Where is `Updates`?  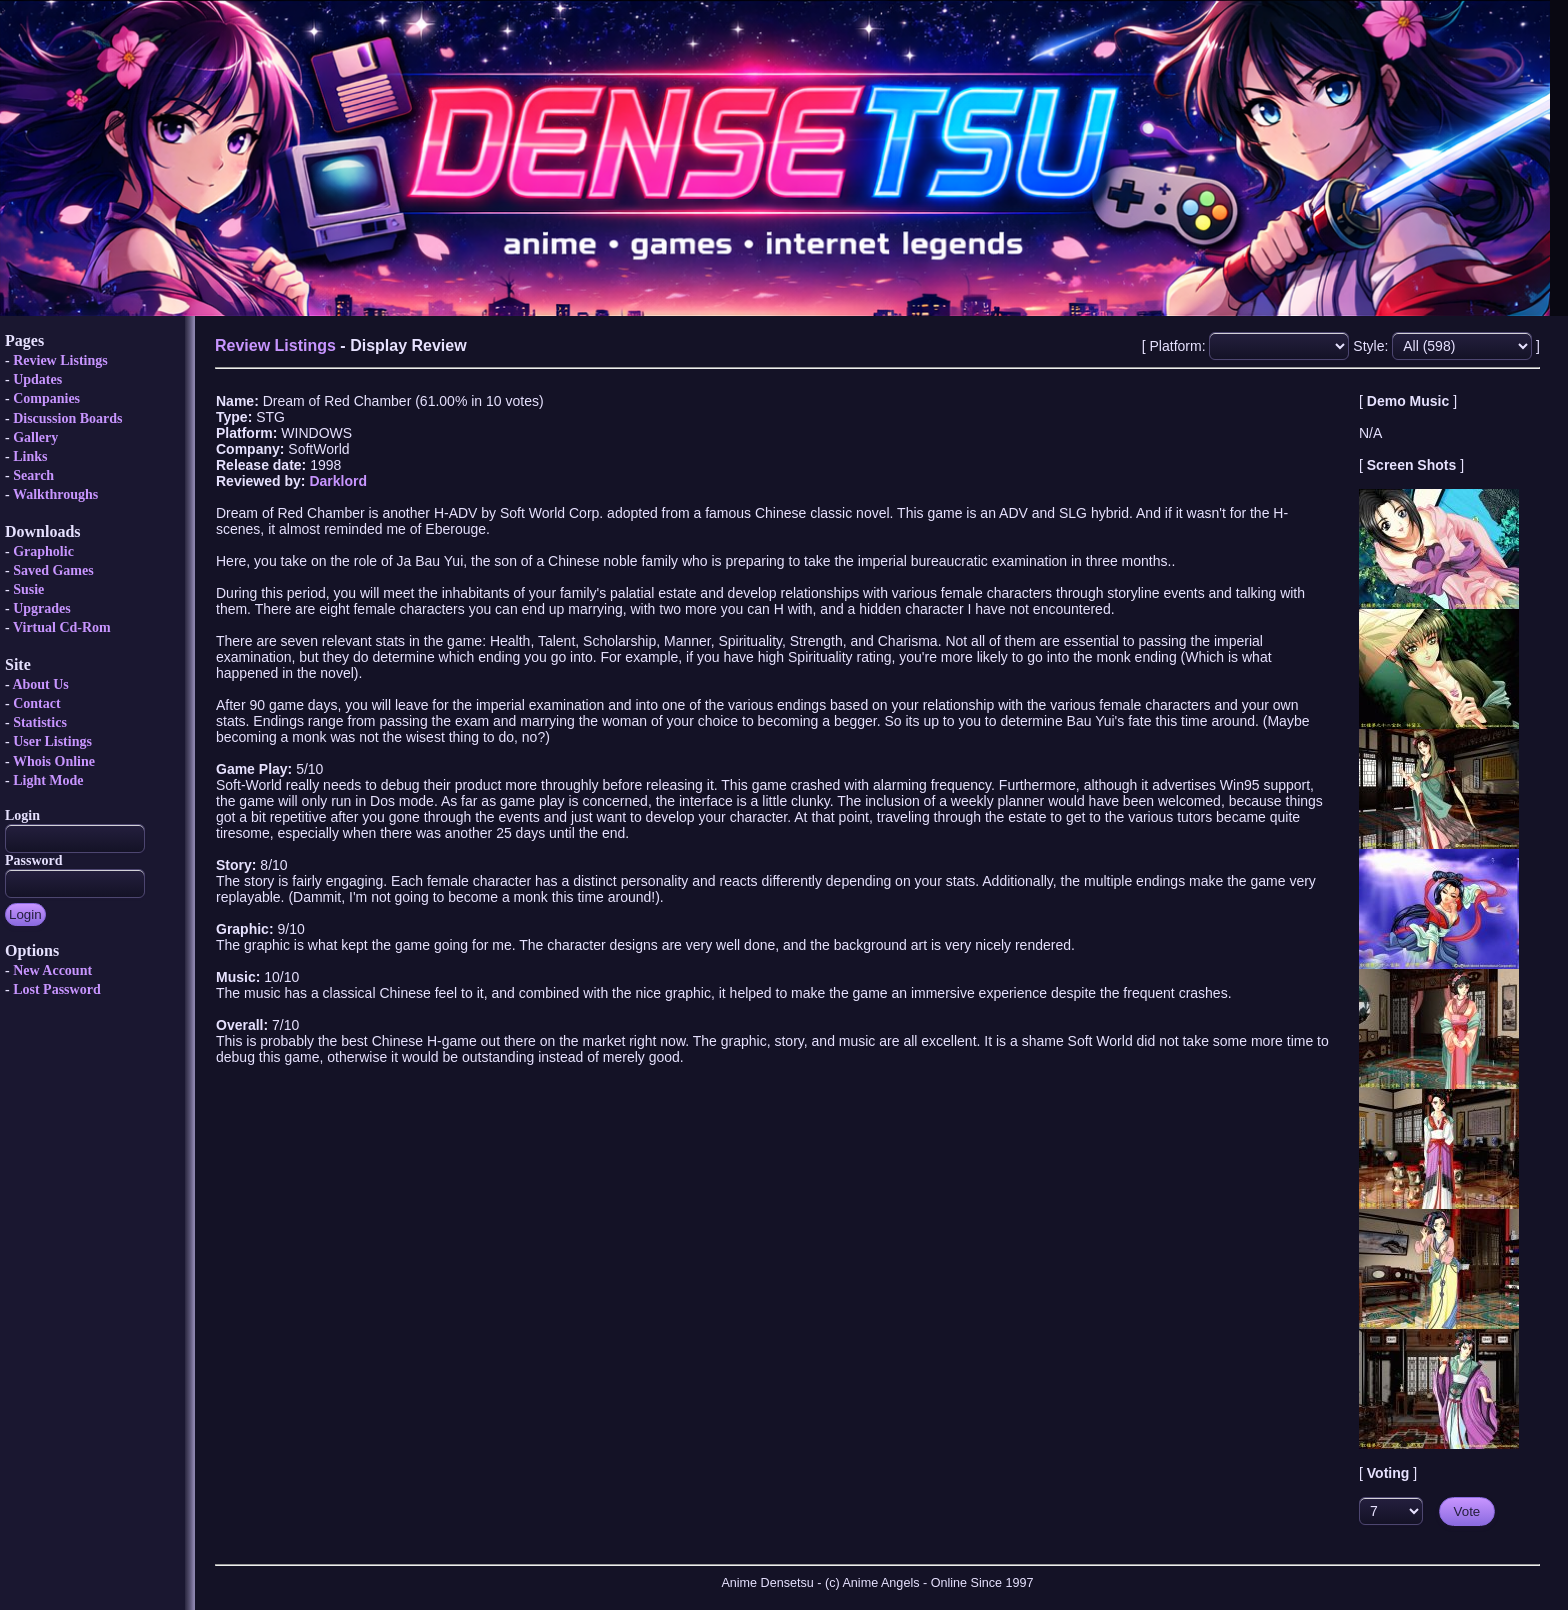 Updates is located at coordinates (37, 379).